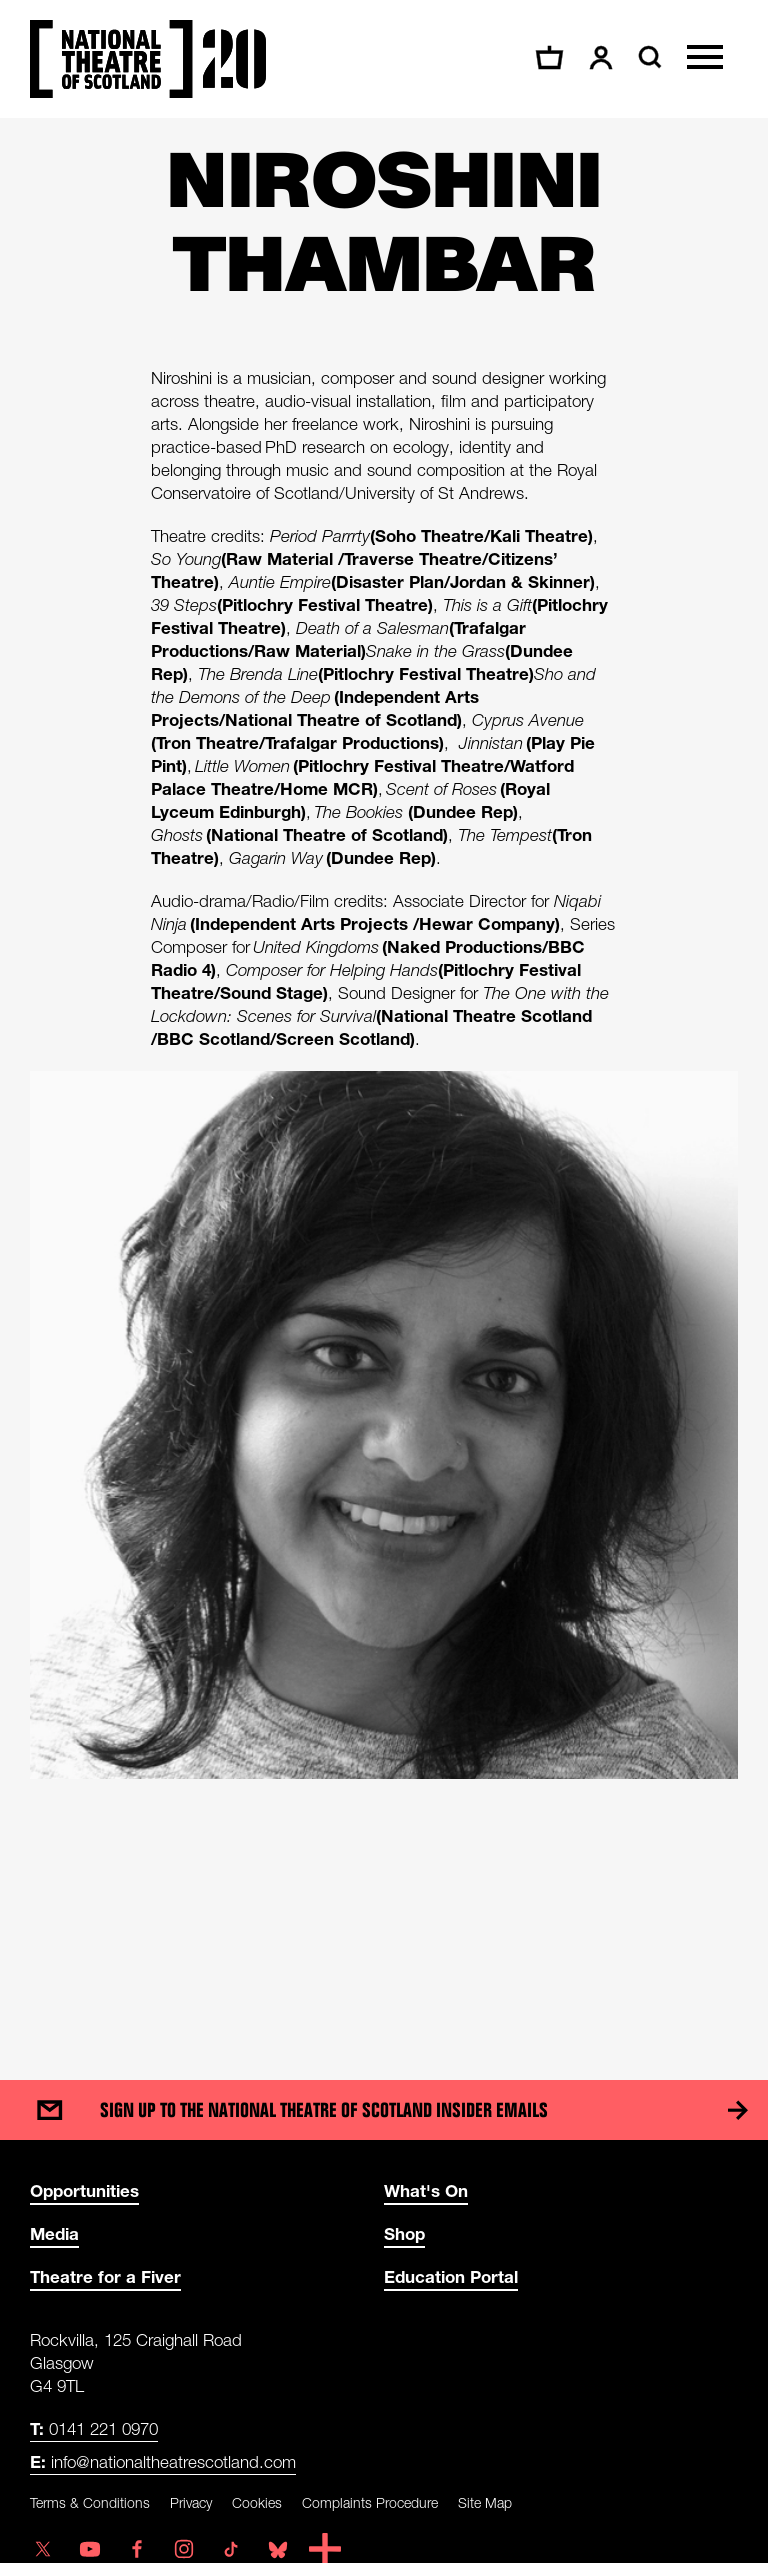 This screenshot has width=768, height=2563. What do you see at coordinates (54, 2233) in the screenshot?
I see `Media` at bounding box center [54, 2233].